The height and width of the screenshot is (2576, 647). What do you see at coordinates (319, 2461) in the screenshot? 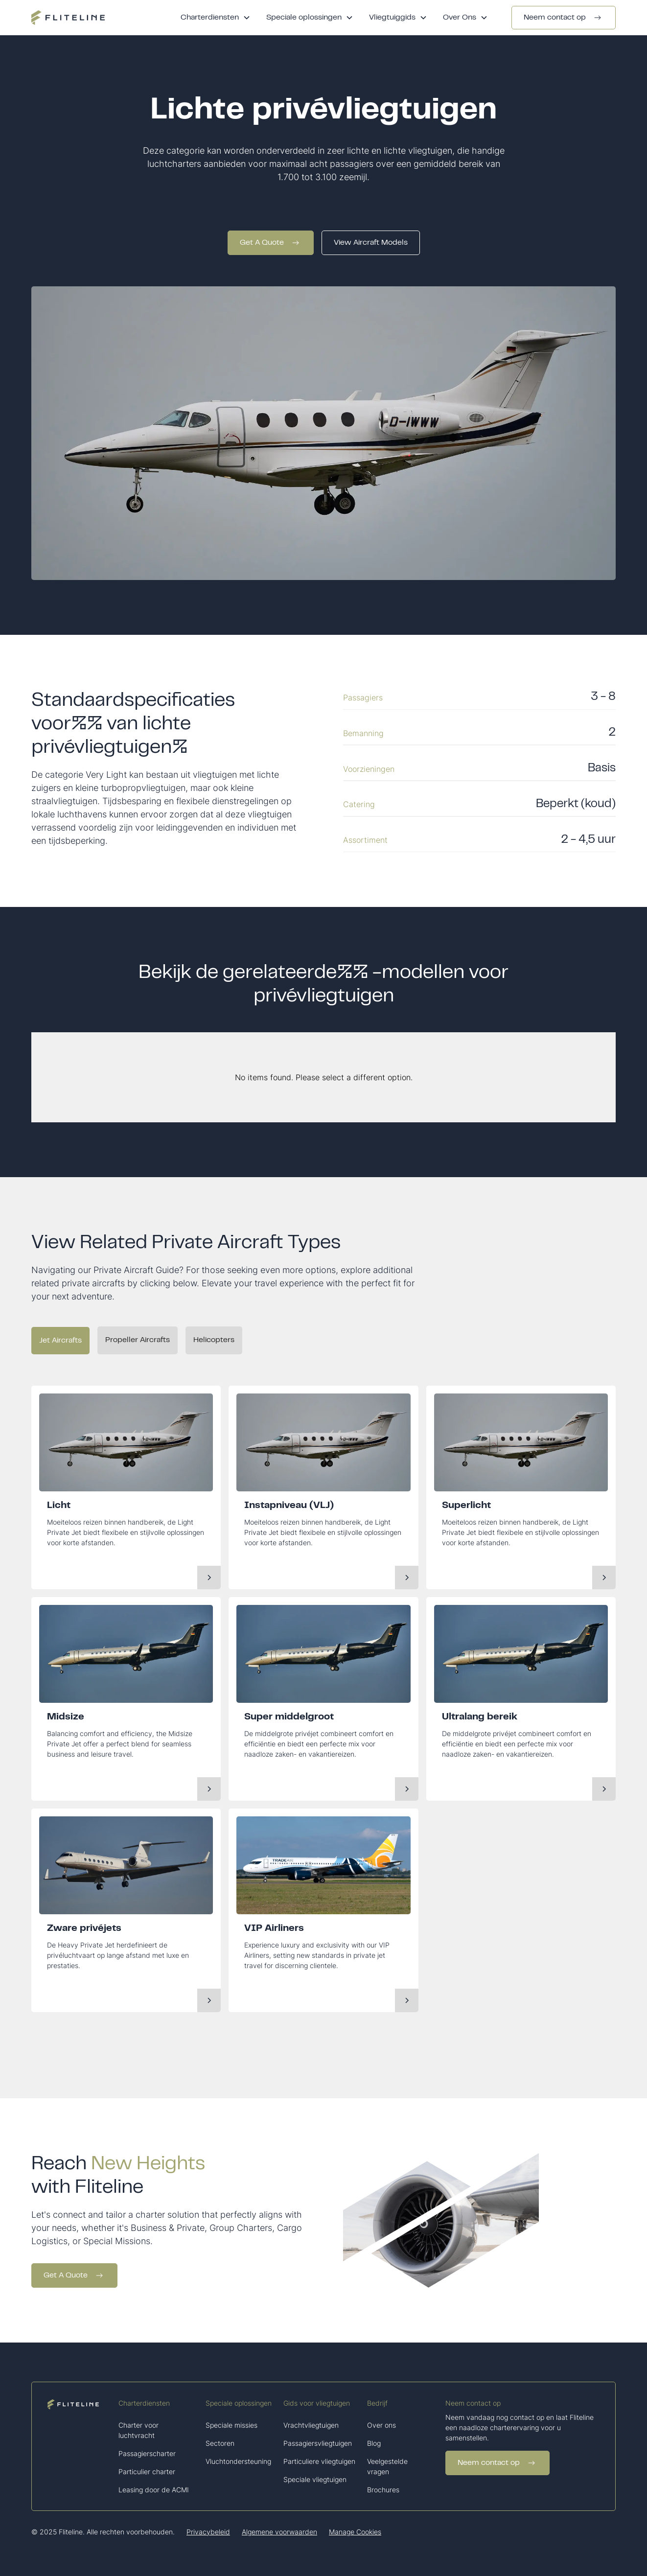
I see `Particuliere vliegtuigen` at bounding box center [319, 2461].